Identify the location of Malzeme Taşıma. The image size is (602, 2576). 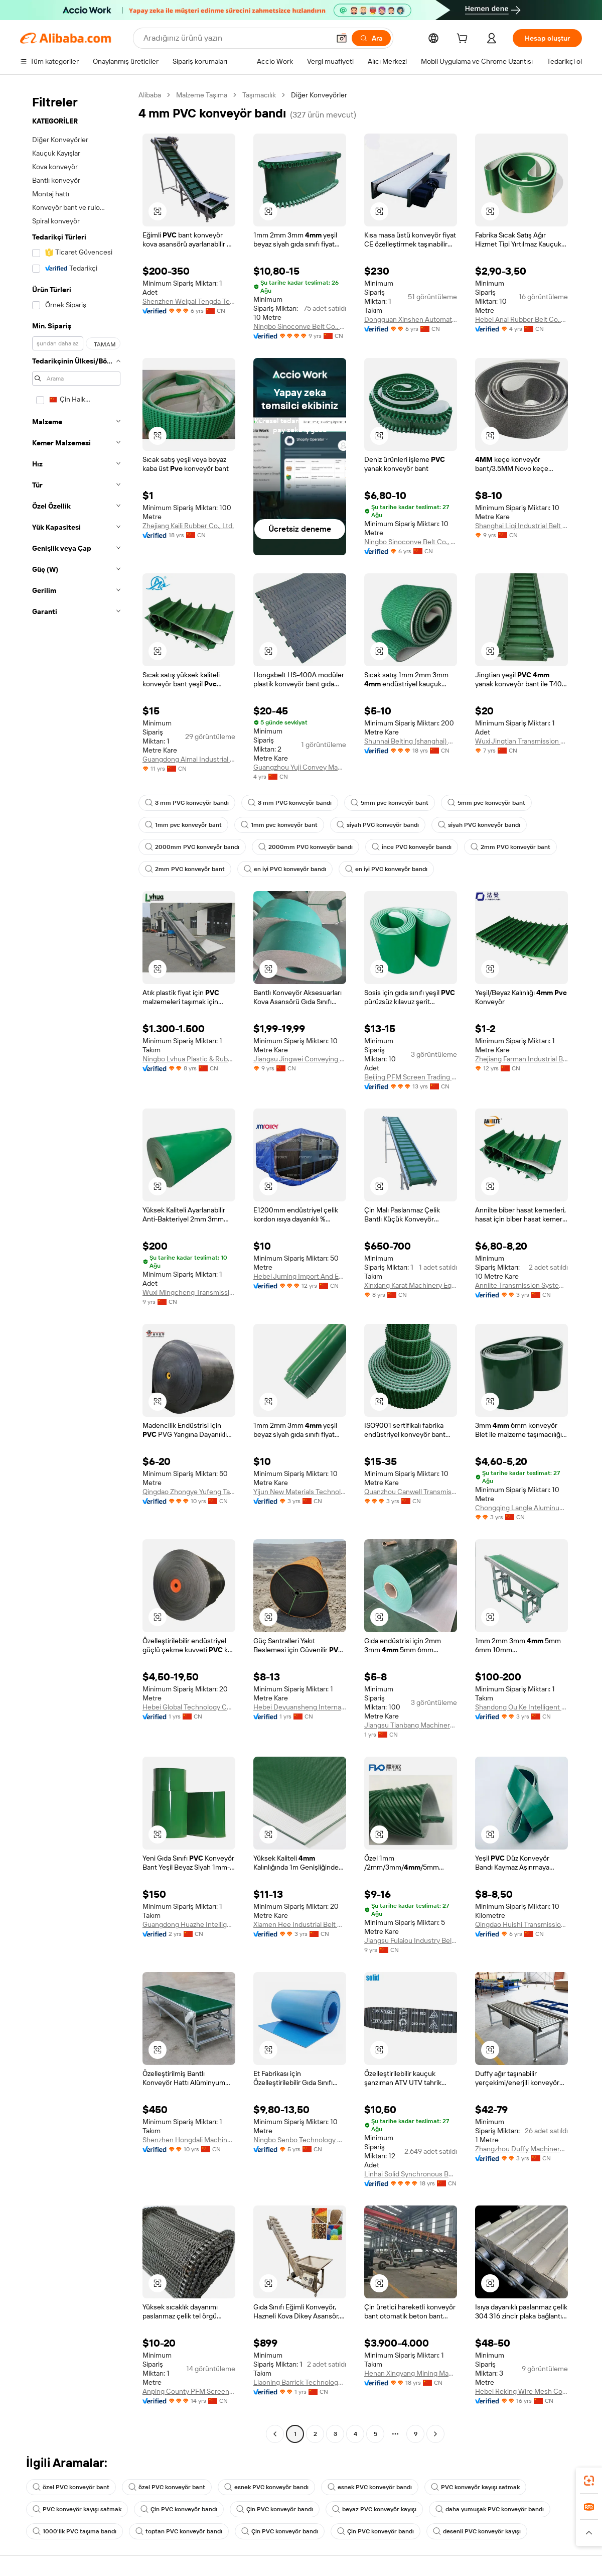
(201, 95).